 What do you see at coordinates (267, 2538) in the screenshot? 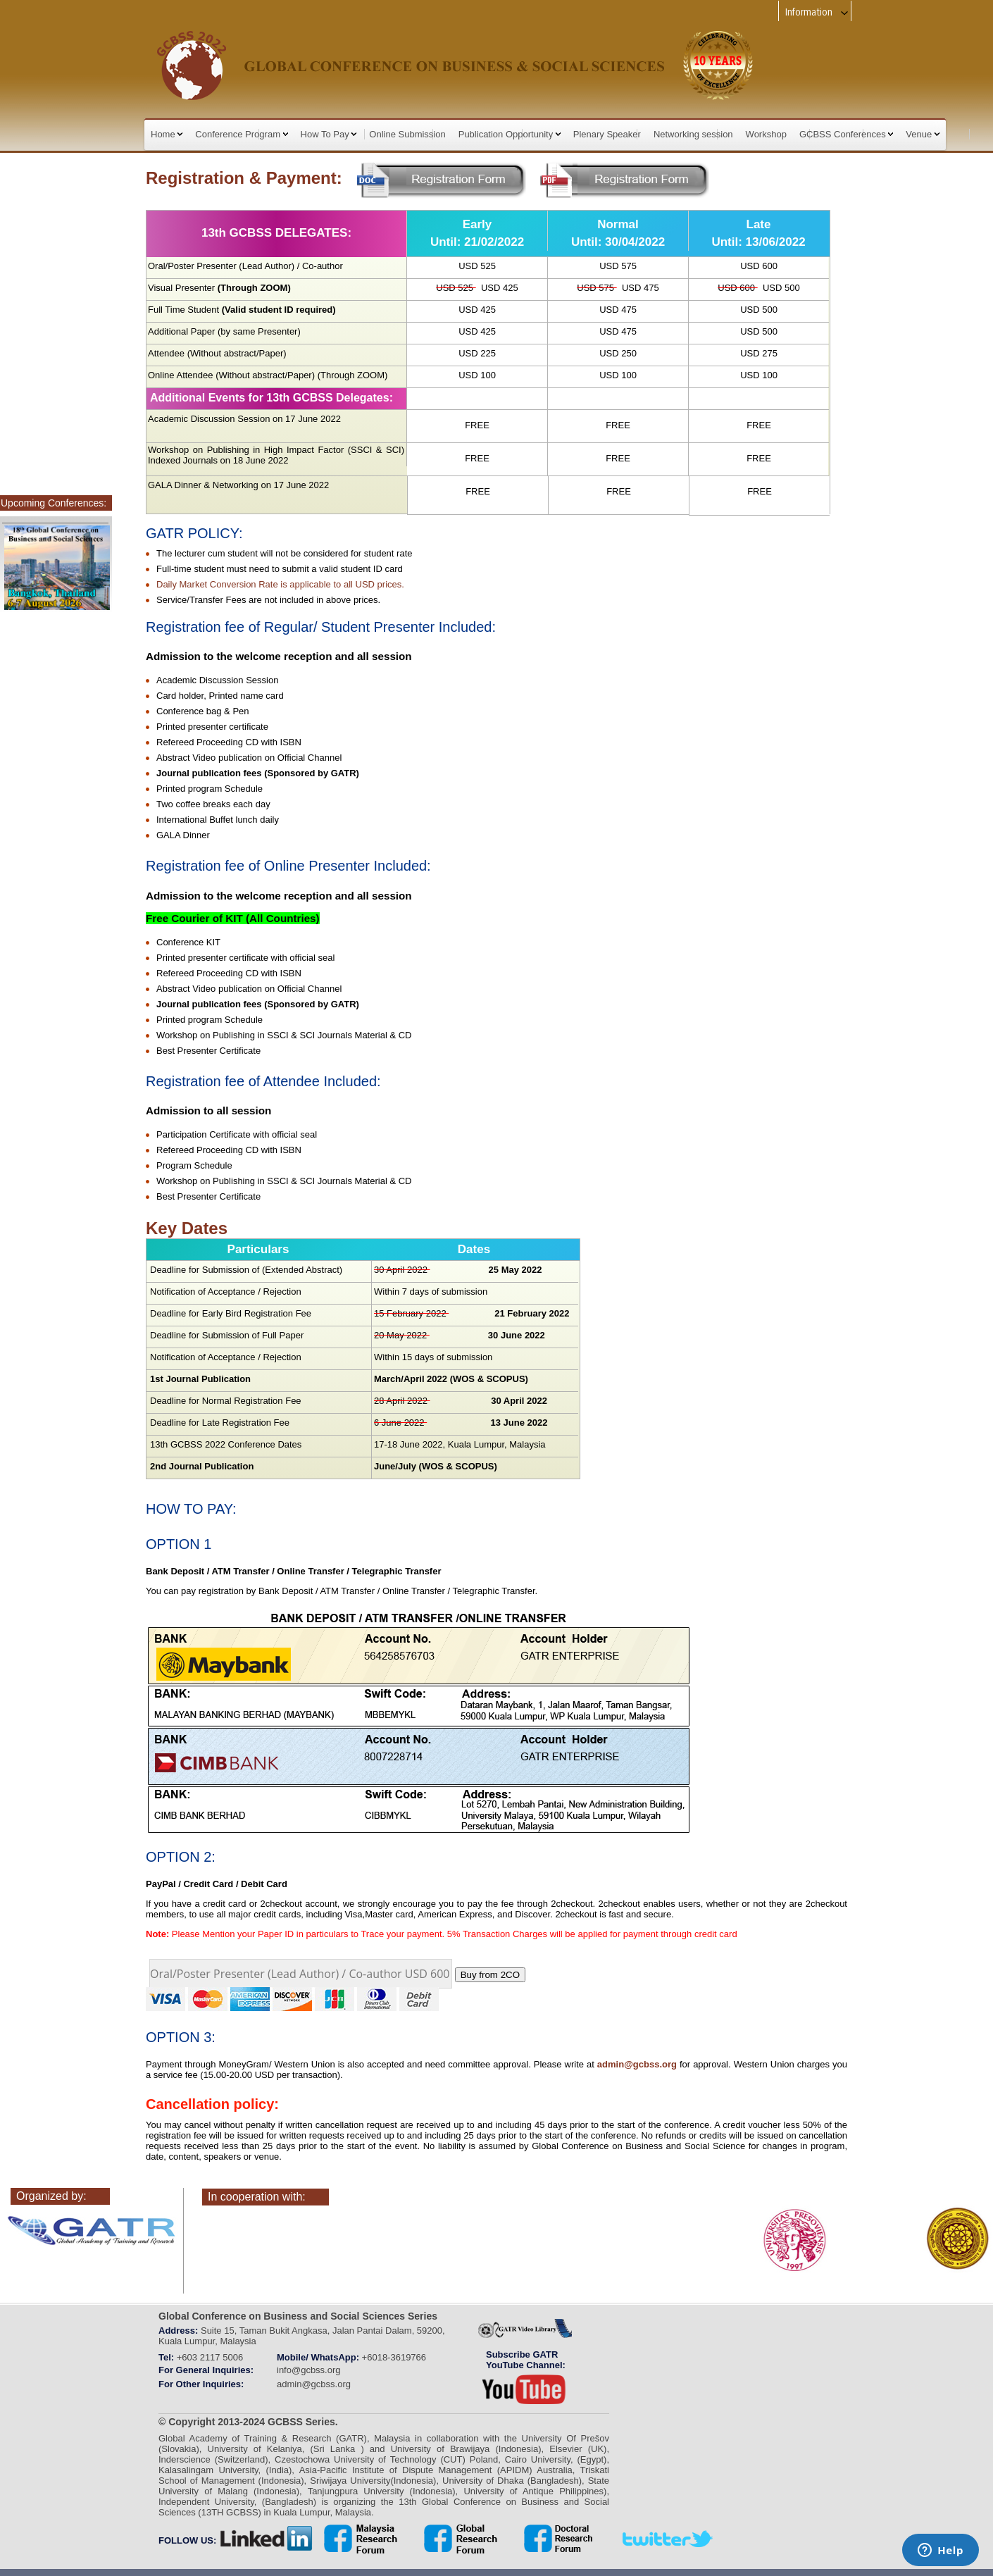
I see `linkedin` at bounding box center [267, 2538].